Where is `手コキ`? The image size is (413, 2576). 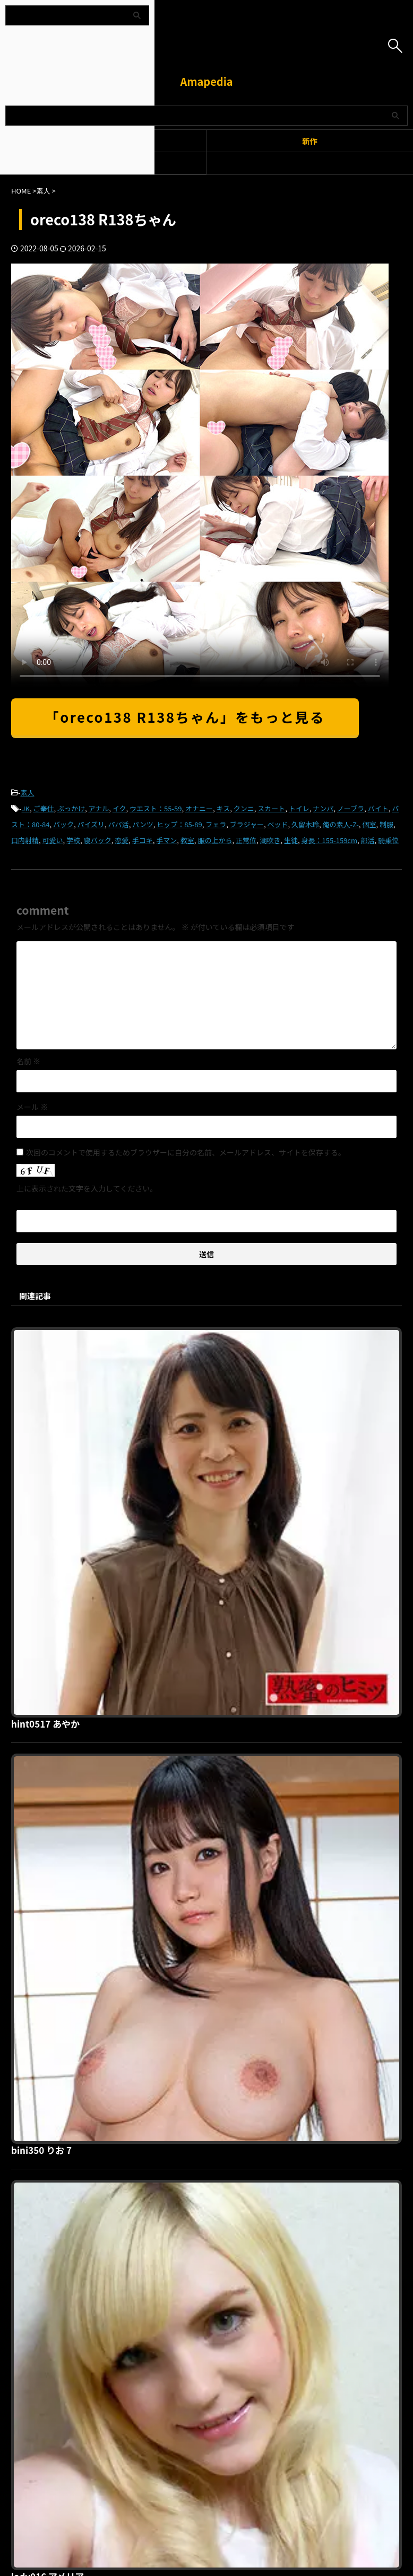
手コキ is located at coordinates (142, 840).